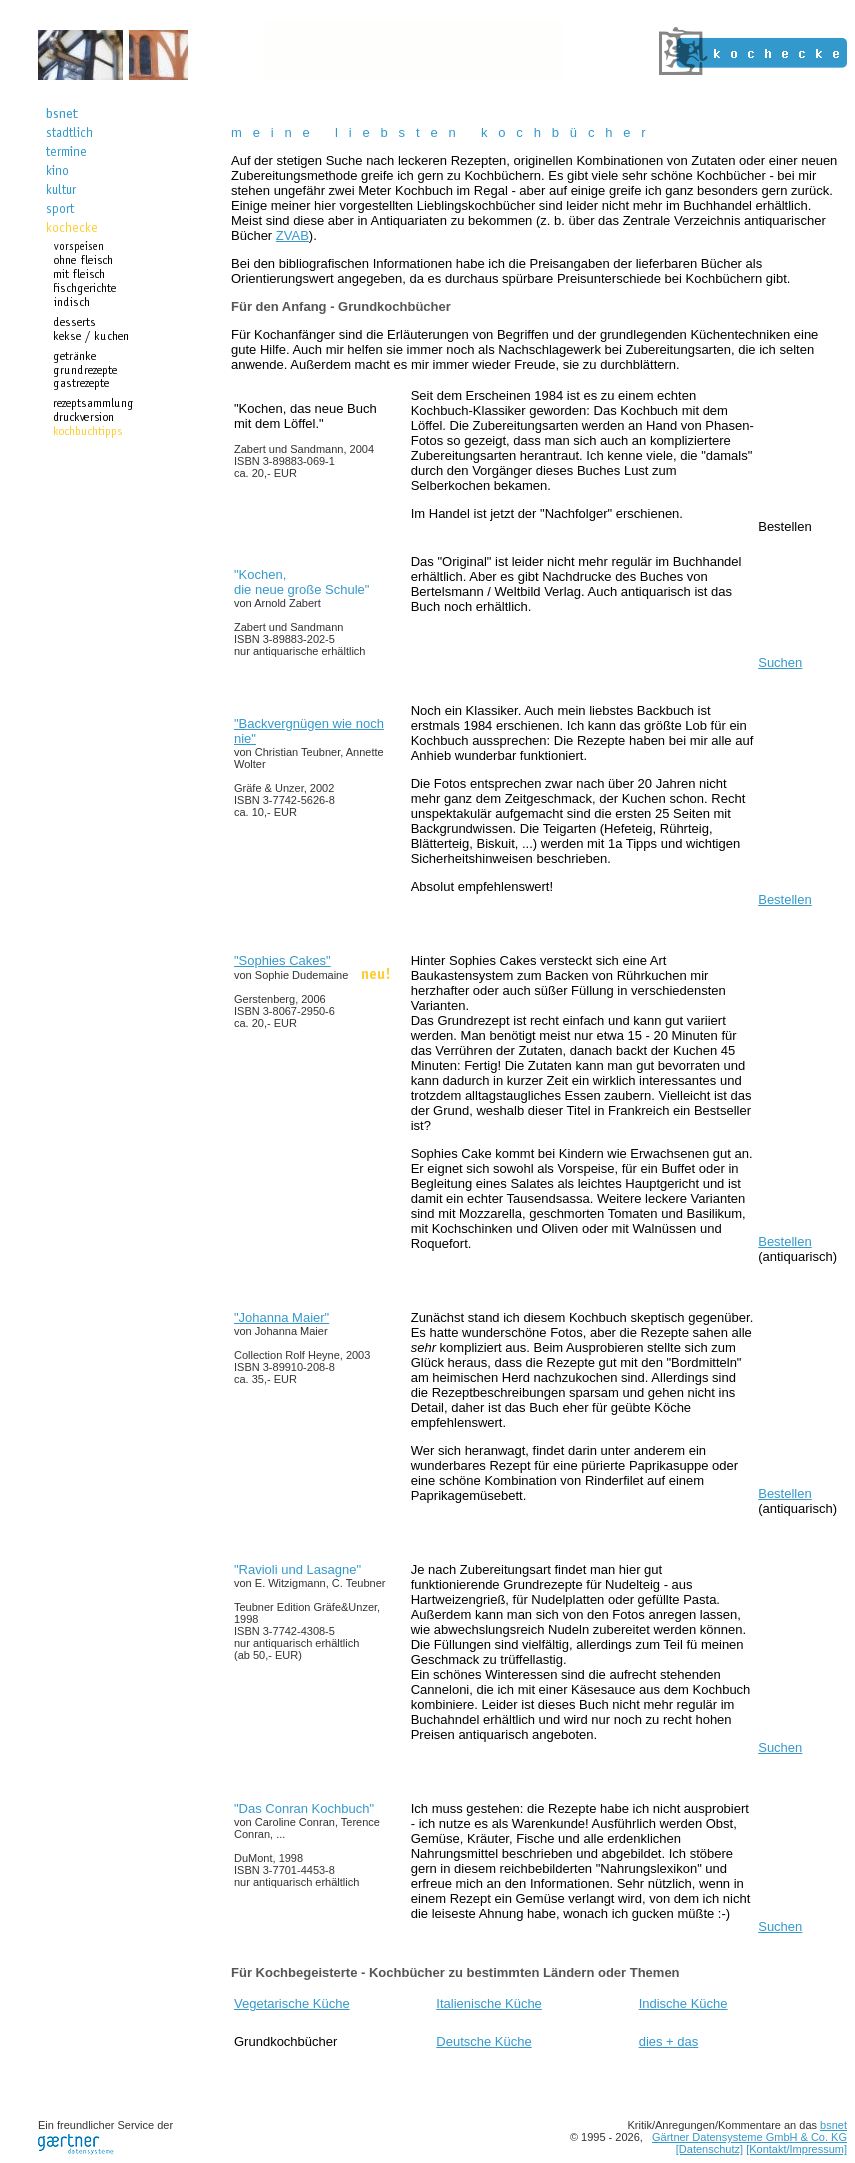 The image size is (855, 2163). What do you see at coordinates (796, 2149) in the screenshot?
I see `[Kontakt/Impressum]` at bounding box center [796, 2149].